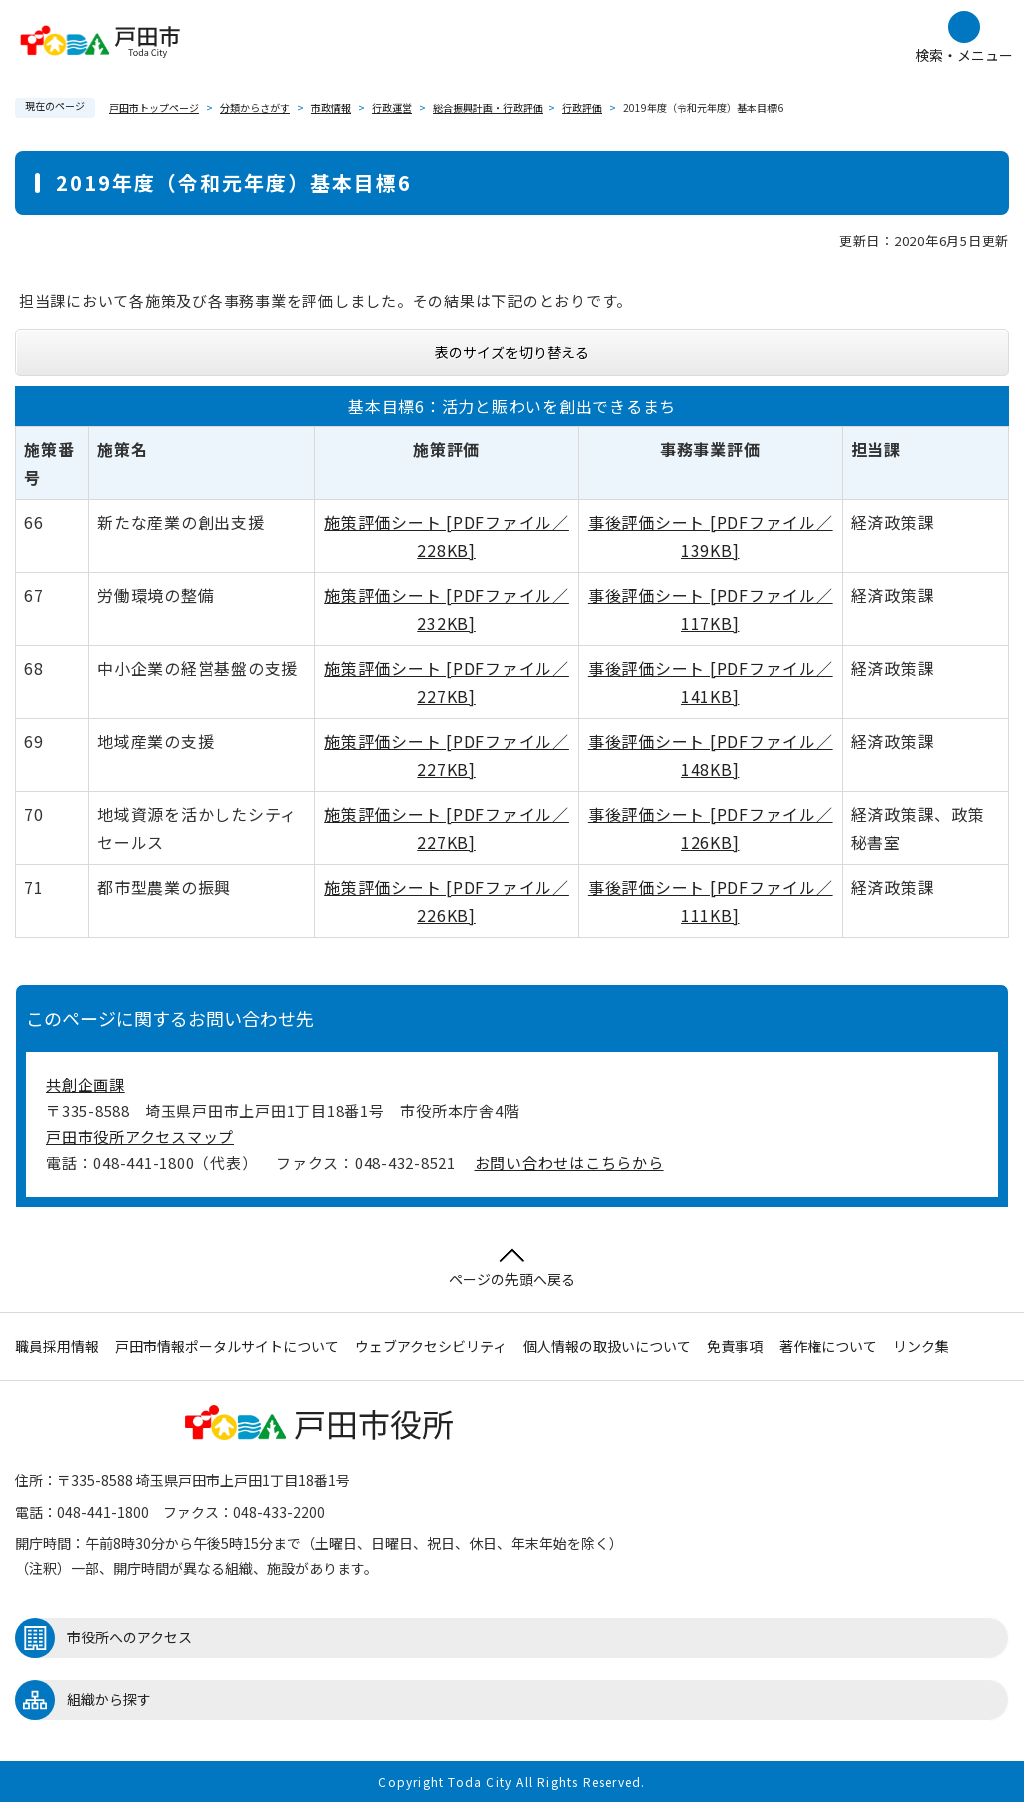 This screenshot has height=1802, width=1024. Describe the element at coordinates (735, 1346) in the screenshot. I see `免責事項` at that location.